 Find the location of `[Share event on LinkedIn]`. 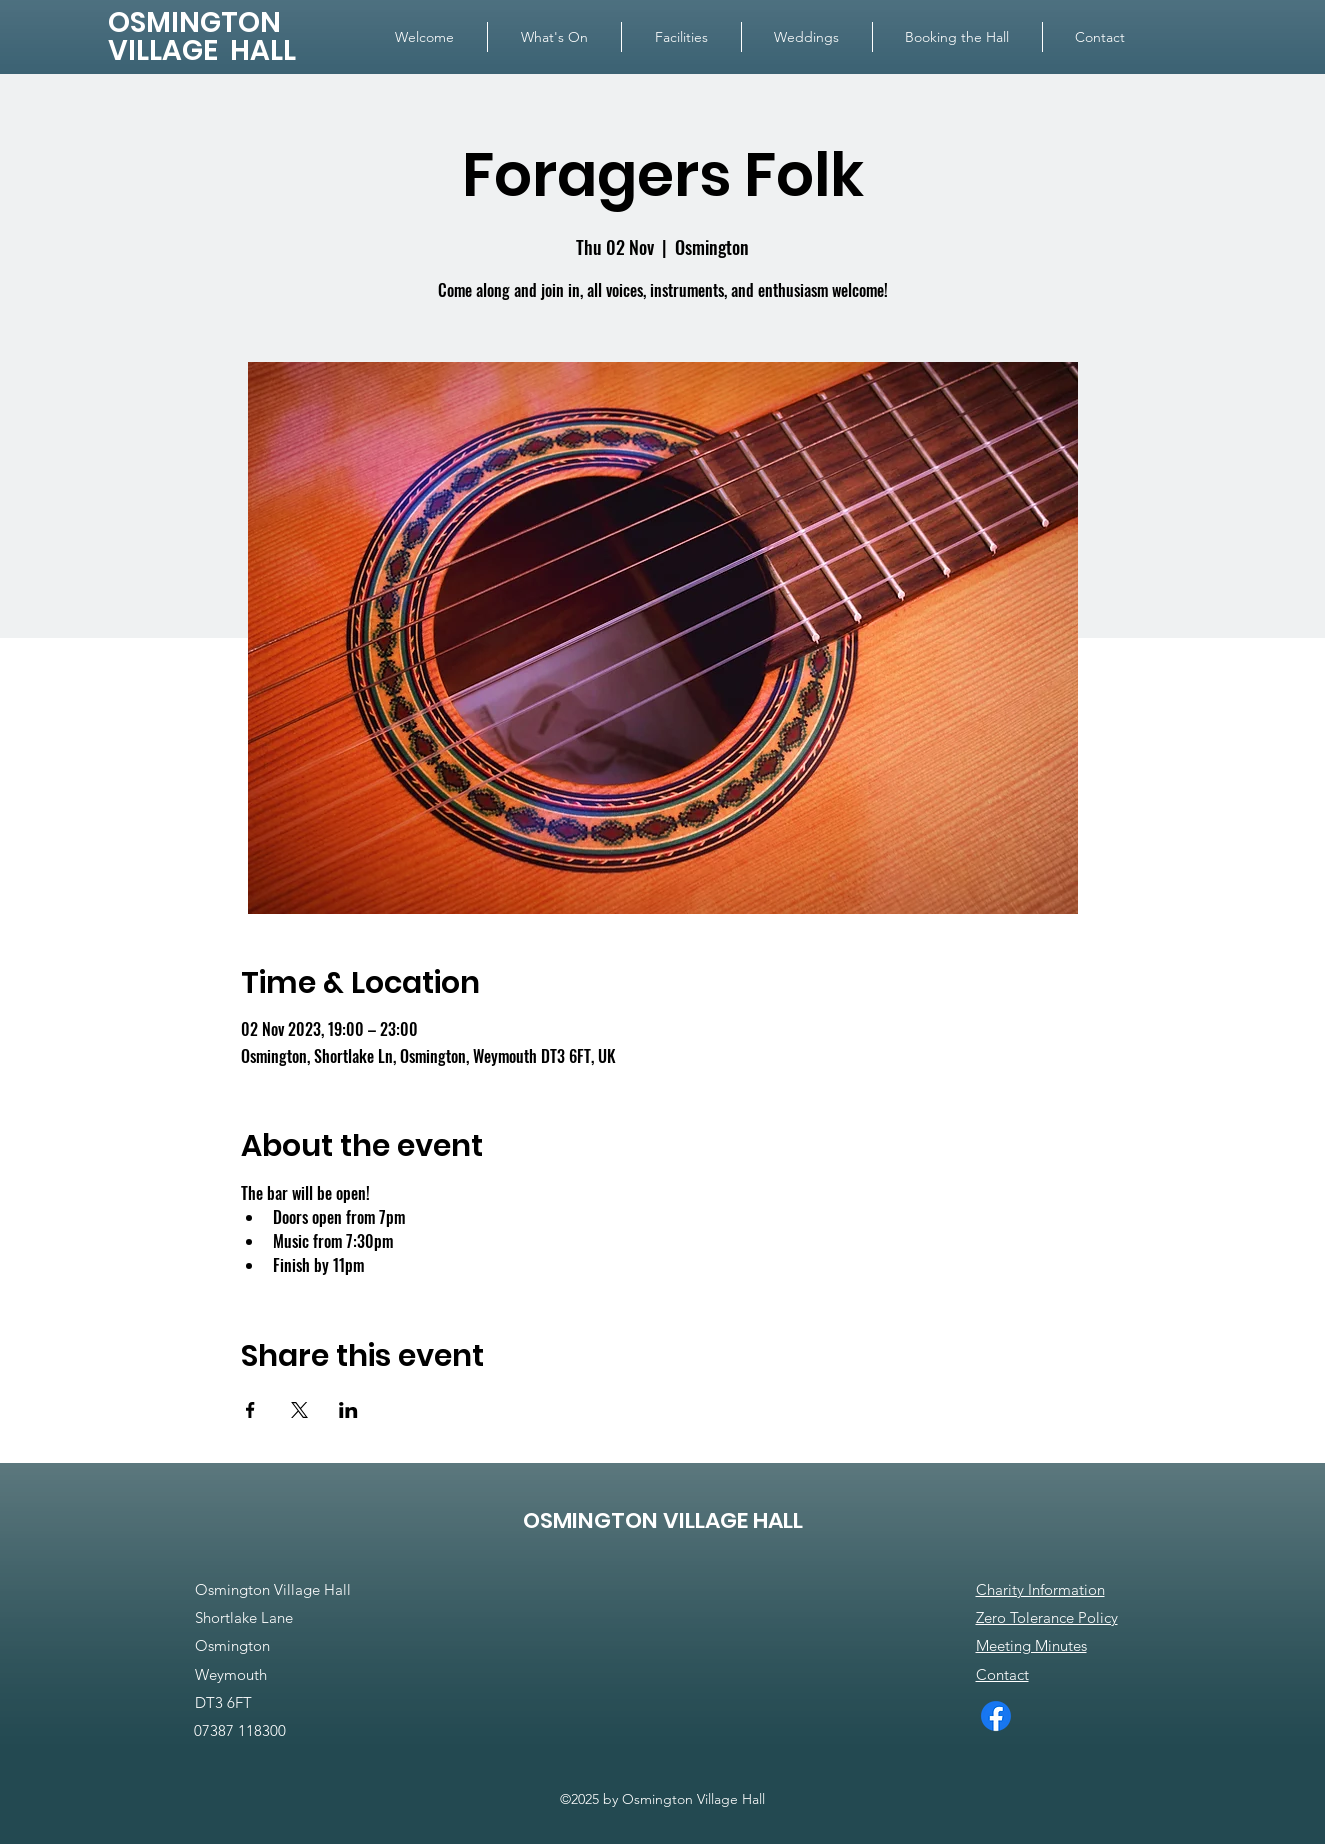

[Share event on LinkedIn] is located at coordinates (348, 1410).